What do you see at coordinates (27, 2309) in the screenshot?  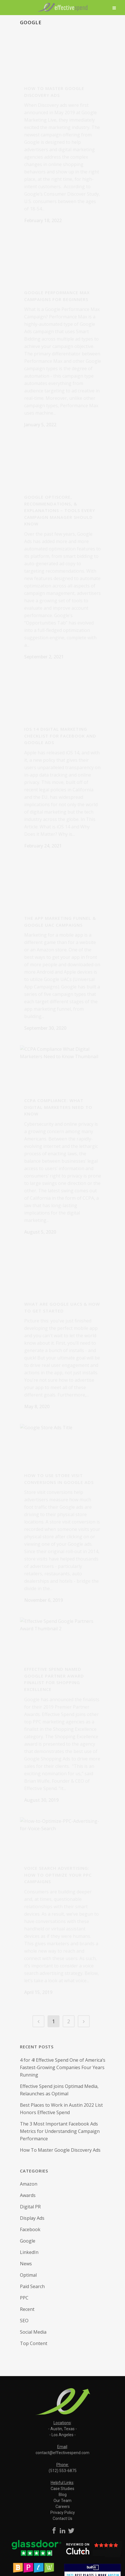 I see `Recent` at bounding box center [27, 2309].